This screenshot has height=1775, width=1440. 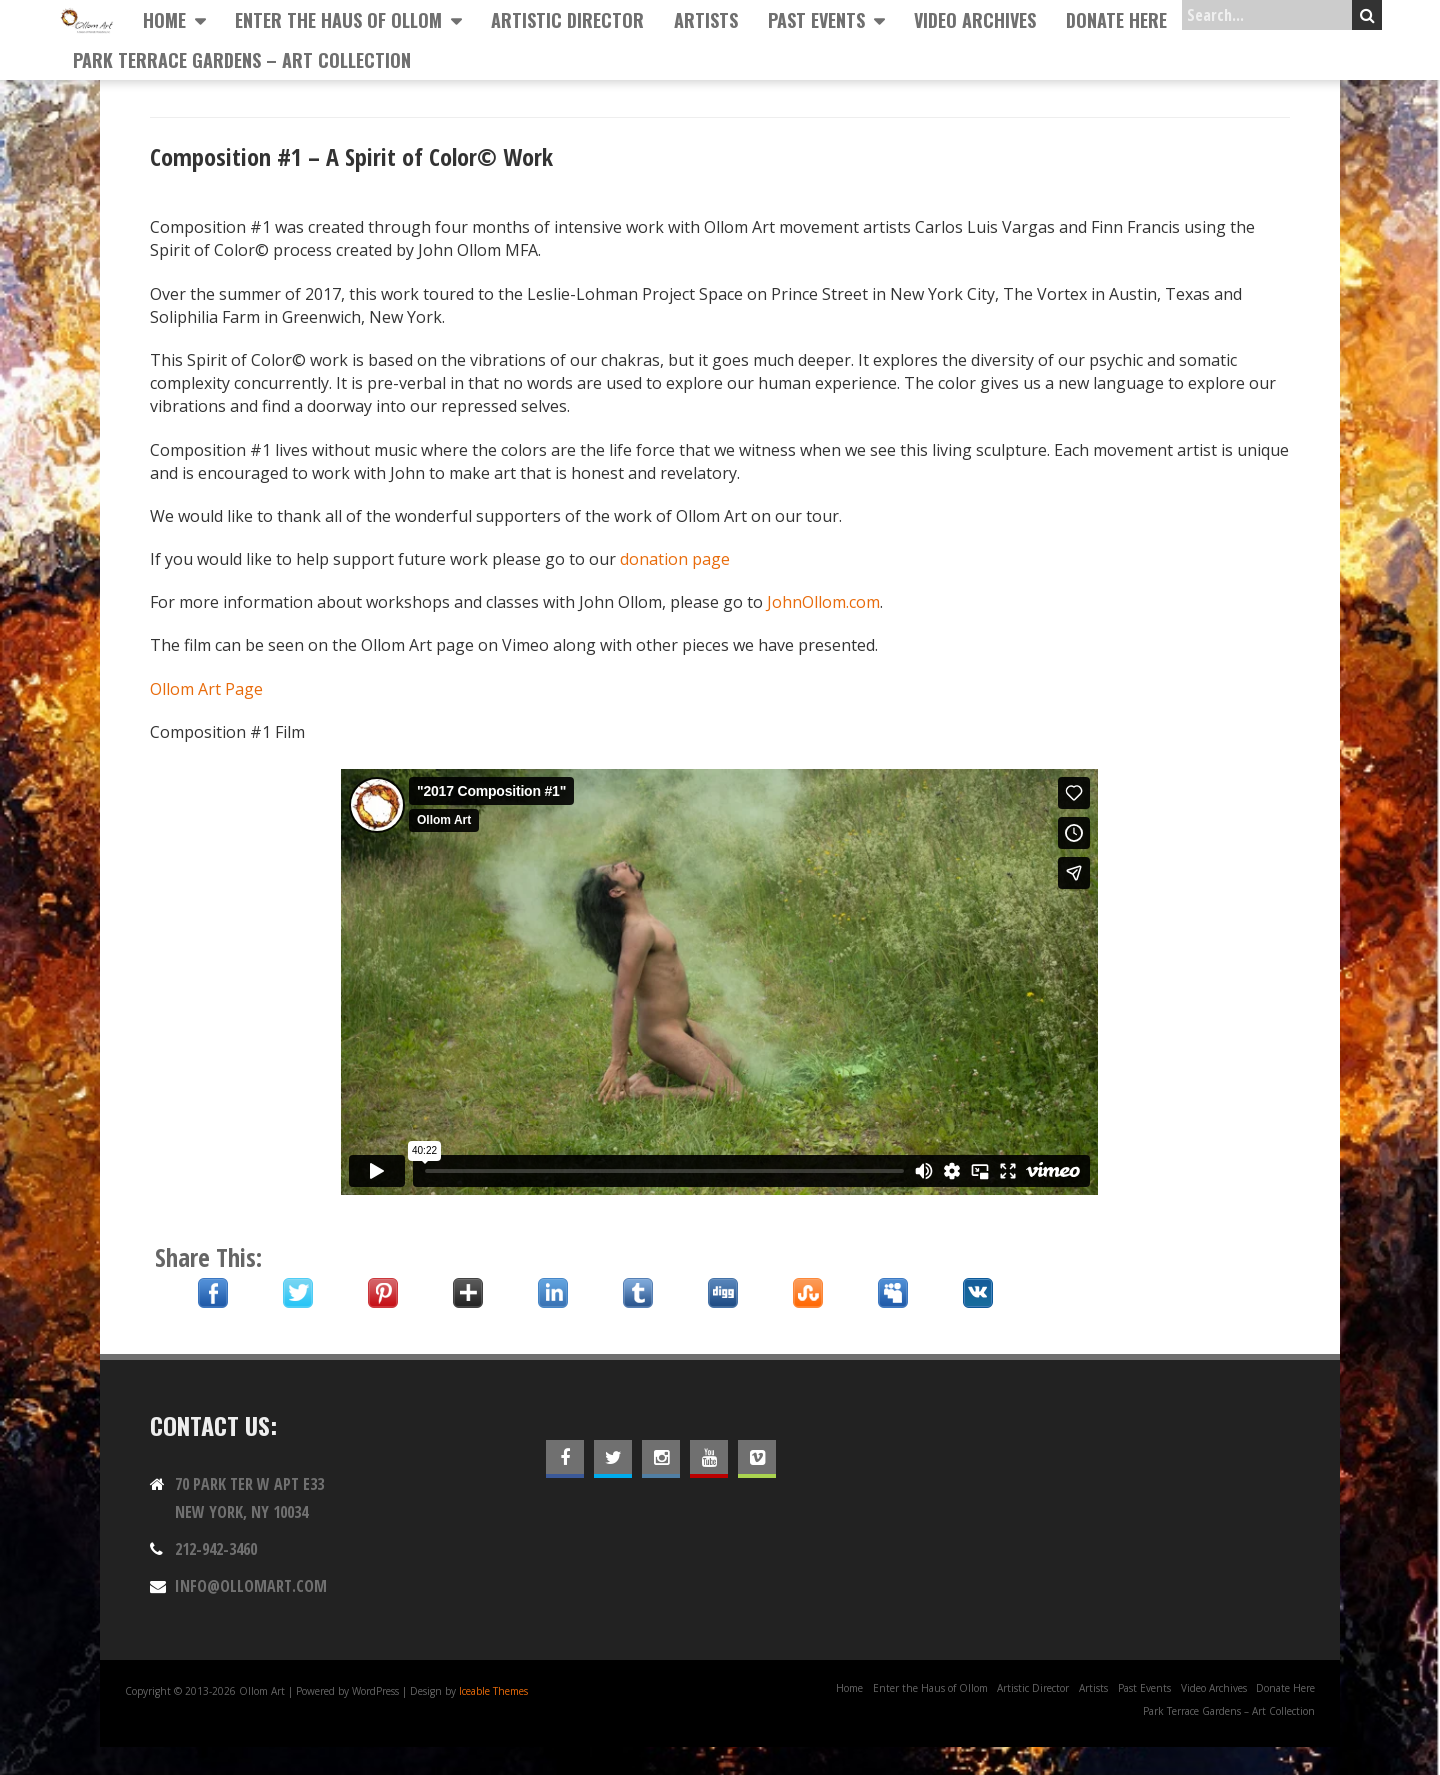 What do you see at coordinates (1116, 20) in the screenshot?
I see `Donate Here` at bounding box center [1116, 20].